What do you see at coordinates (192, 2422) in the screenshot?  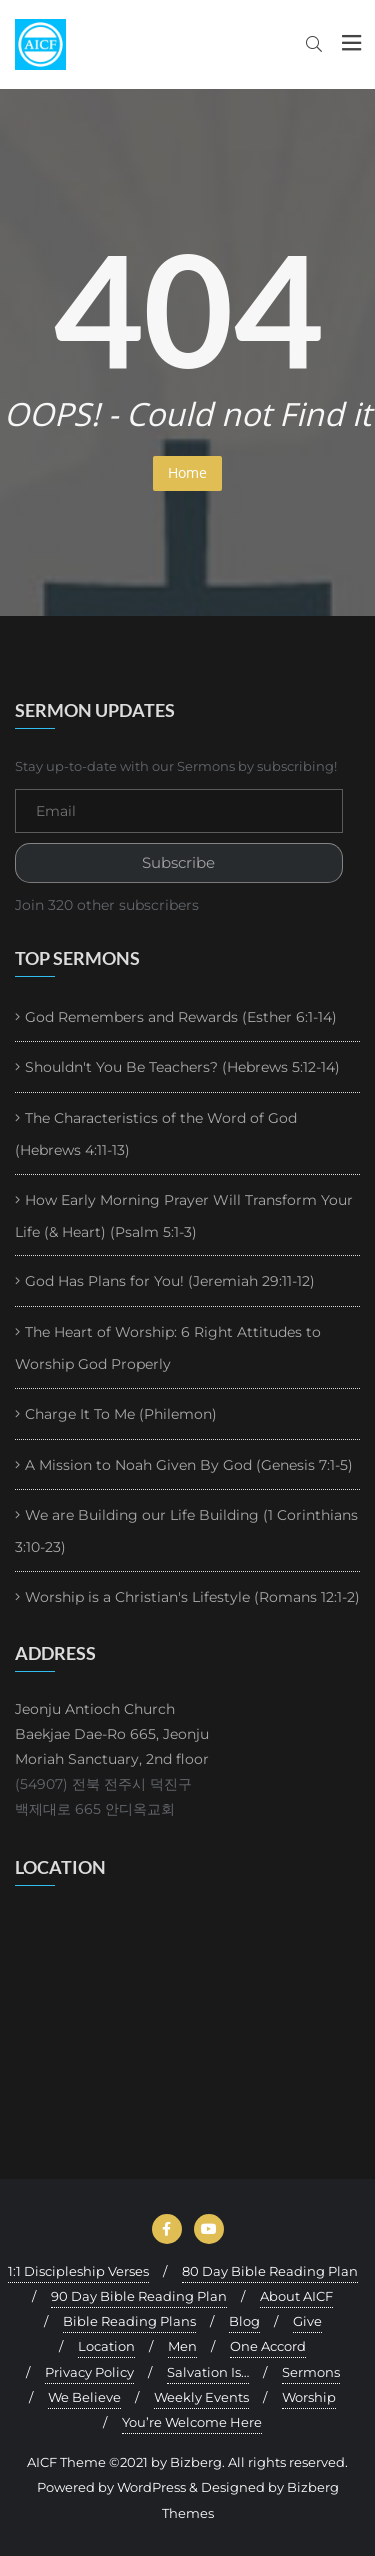 I see `You’re Welcome Here` at bounding box center [192, 2422].